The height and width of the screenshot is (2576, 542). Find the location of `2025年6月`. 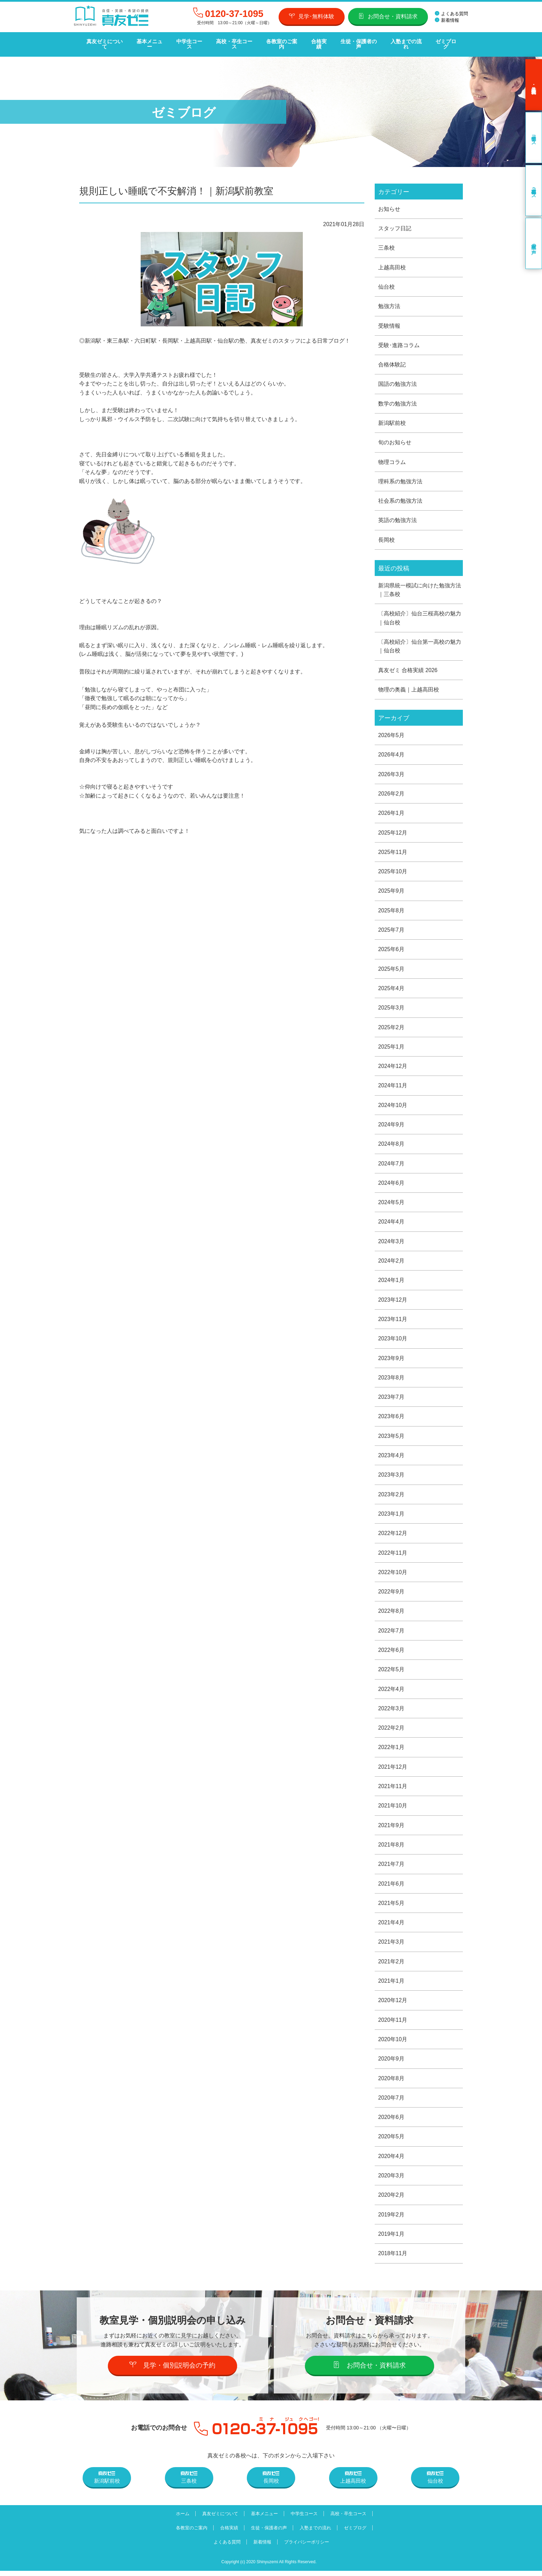

2025年6月 is located at coordinates (391, 947).